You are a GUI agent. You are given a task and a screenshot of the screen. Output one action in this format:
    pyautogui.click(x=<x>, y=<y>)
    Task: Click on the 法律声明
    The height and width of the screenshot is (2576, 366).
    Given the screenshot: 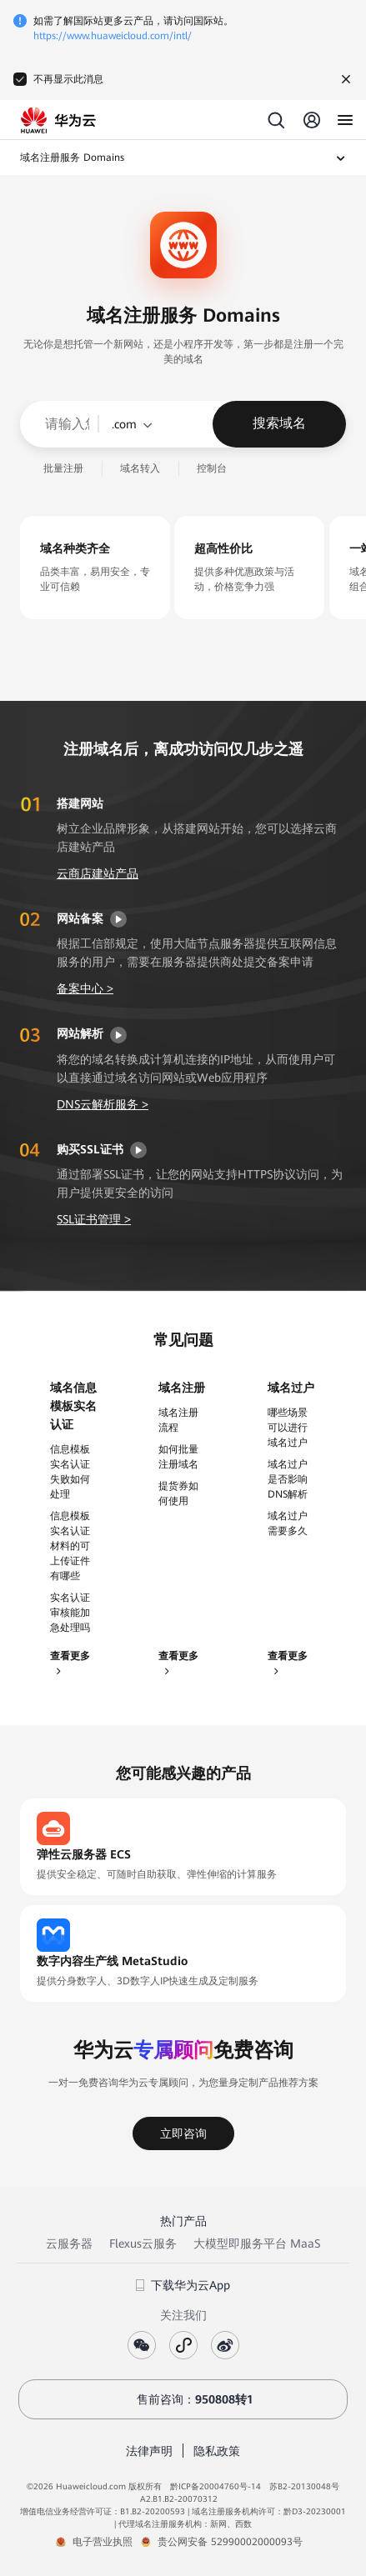 What is the action you would take?
    pyautogui.click(x=149, y=2451)
    